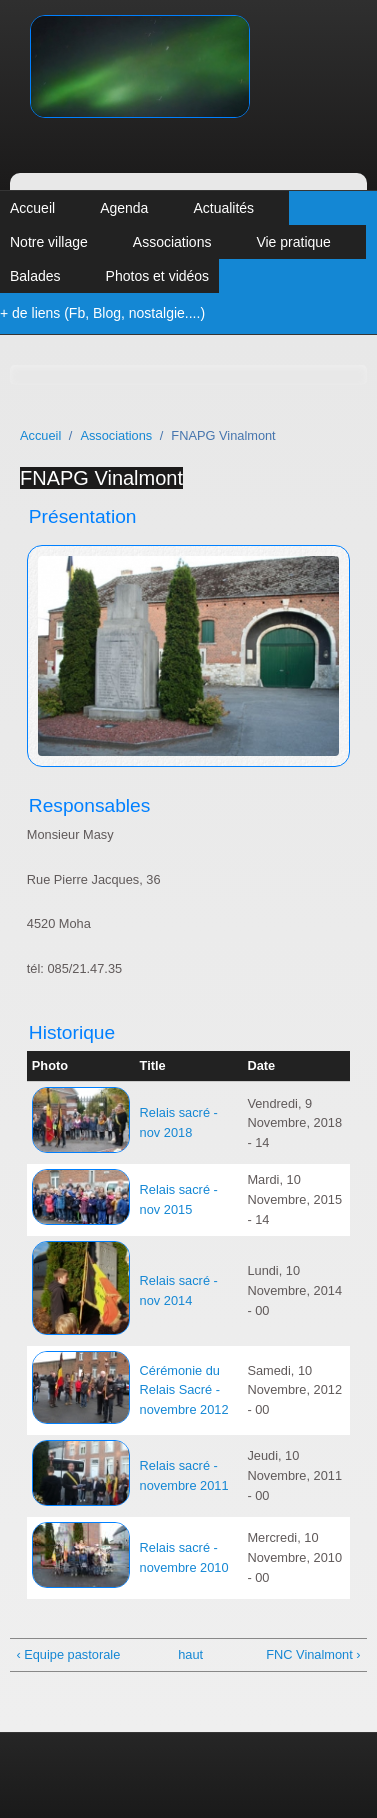  What do you see at coordinates (184, 1390) in the screenshot?
I see `Cérémonie du Relais Sacré - novembre 2012` at bounding box center [184, 1390].